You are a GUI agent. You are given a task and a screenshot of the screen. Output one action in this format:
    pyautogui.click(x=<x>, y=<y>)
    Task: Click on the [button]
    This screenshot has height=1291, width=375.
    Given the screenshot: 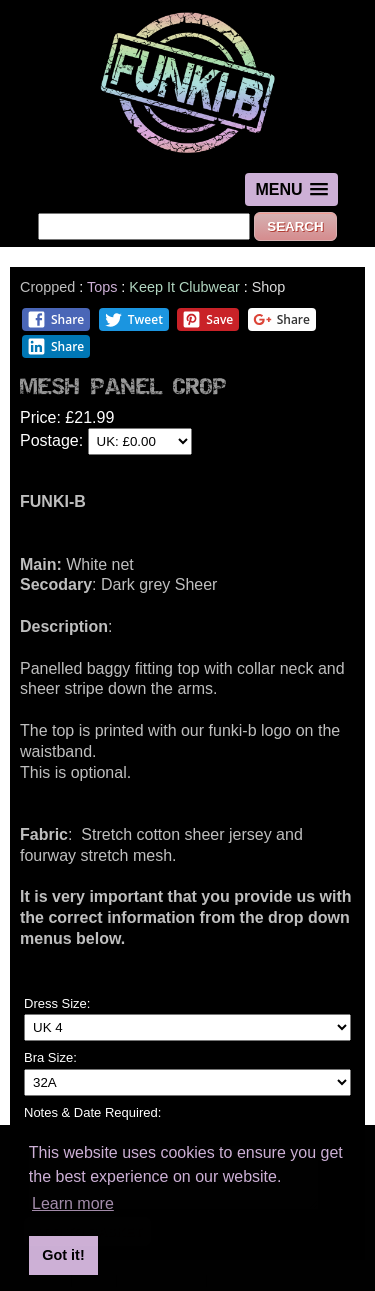 What is the action you would take?
    pyautogui.click(x=291, y=189)
    